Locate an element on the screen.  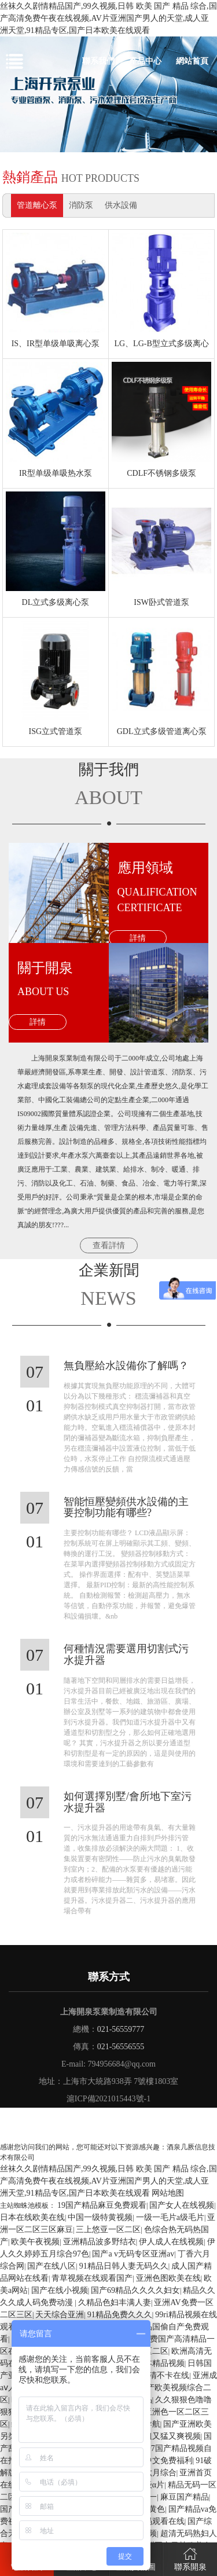
ISW卧式管道泵 is located at coordinates (161, 602).